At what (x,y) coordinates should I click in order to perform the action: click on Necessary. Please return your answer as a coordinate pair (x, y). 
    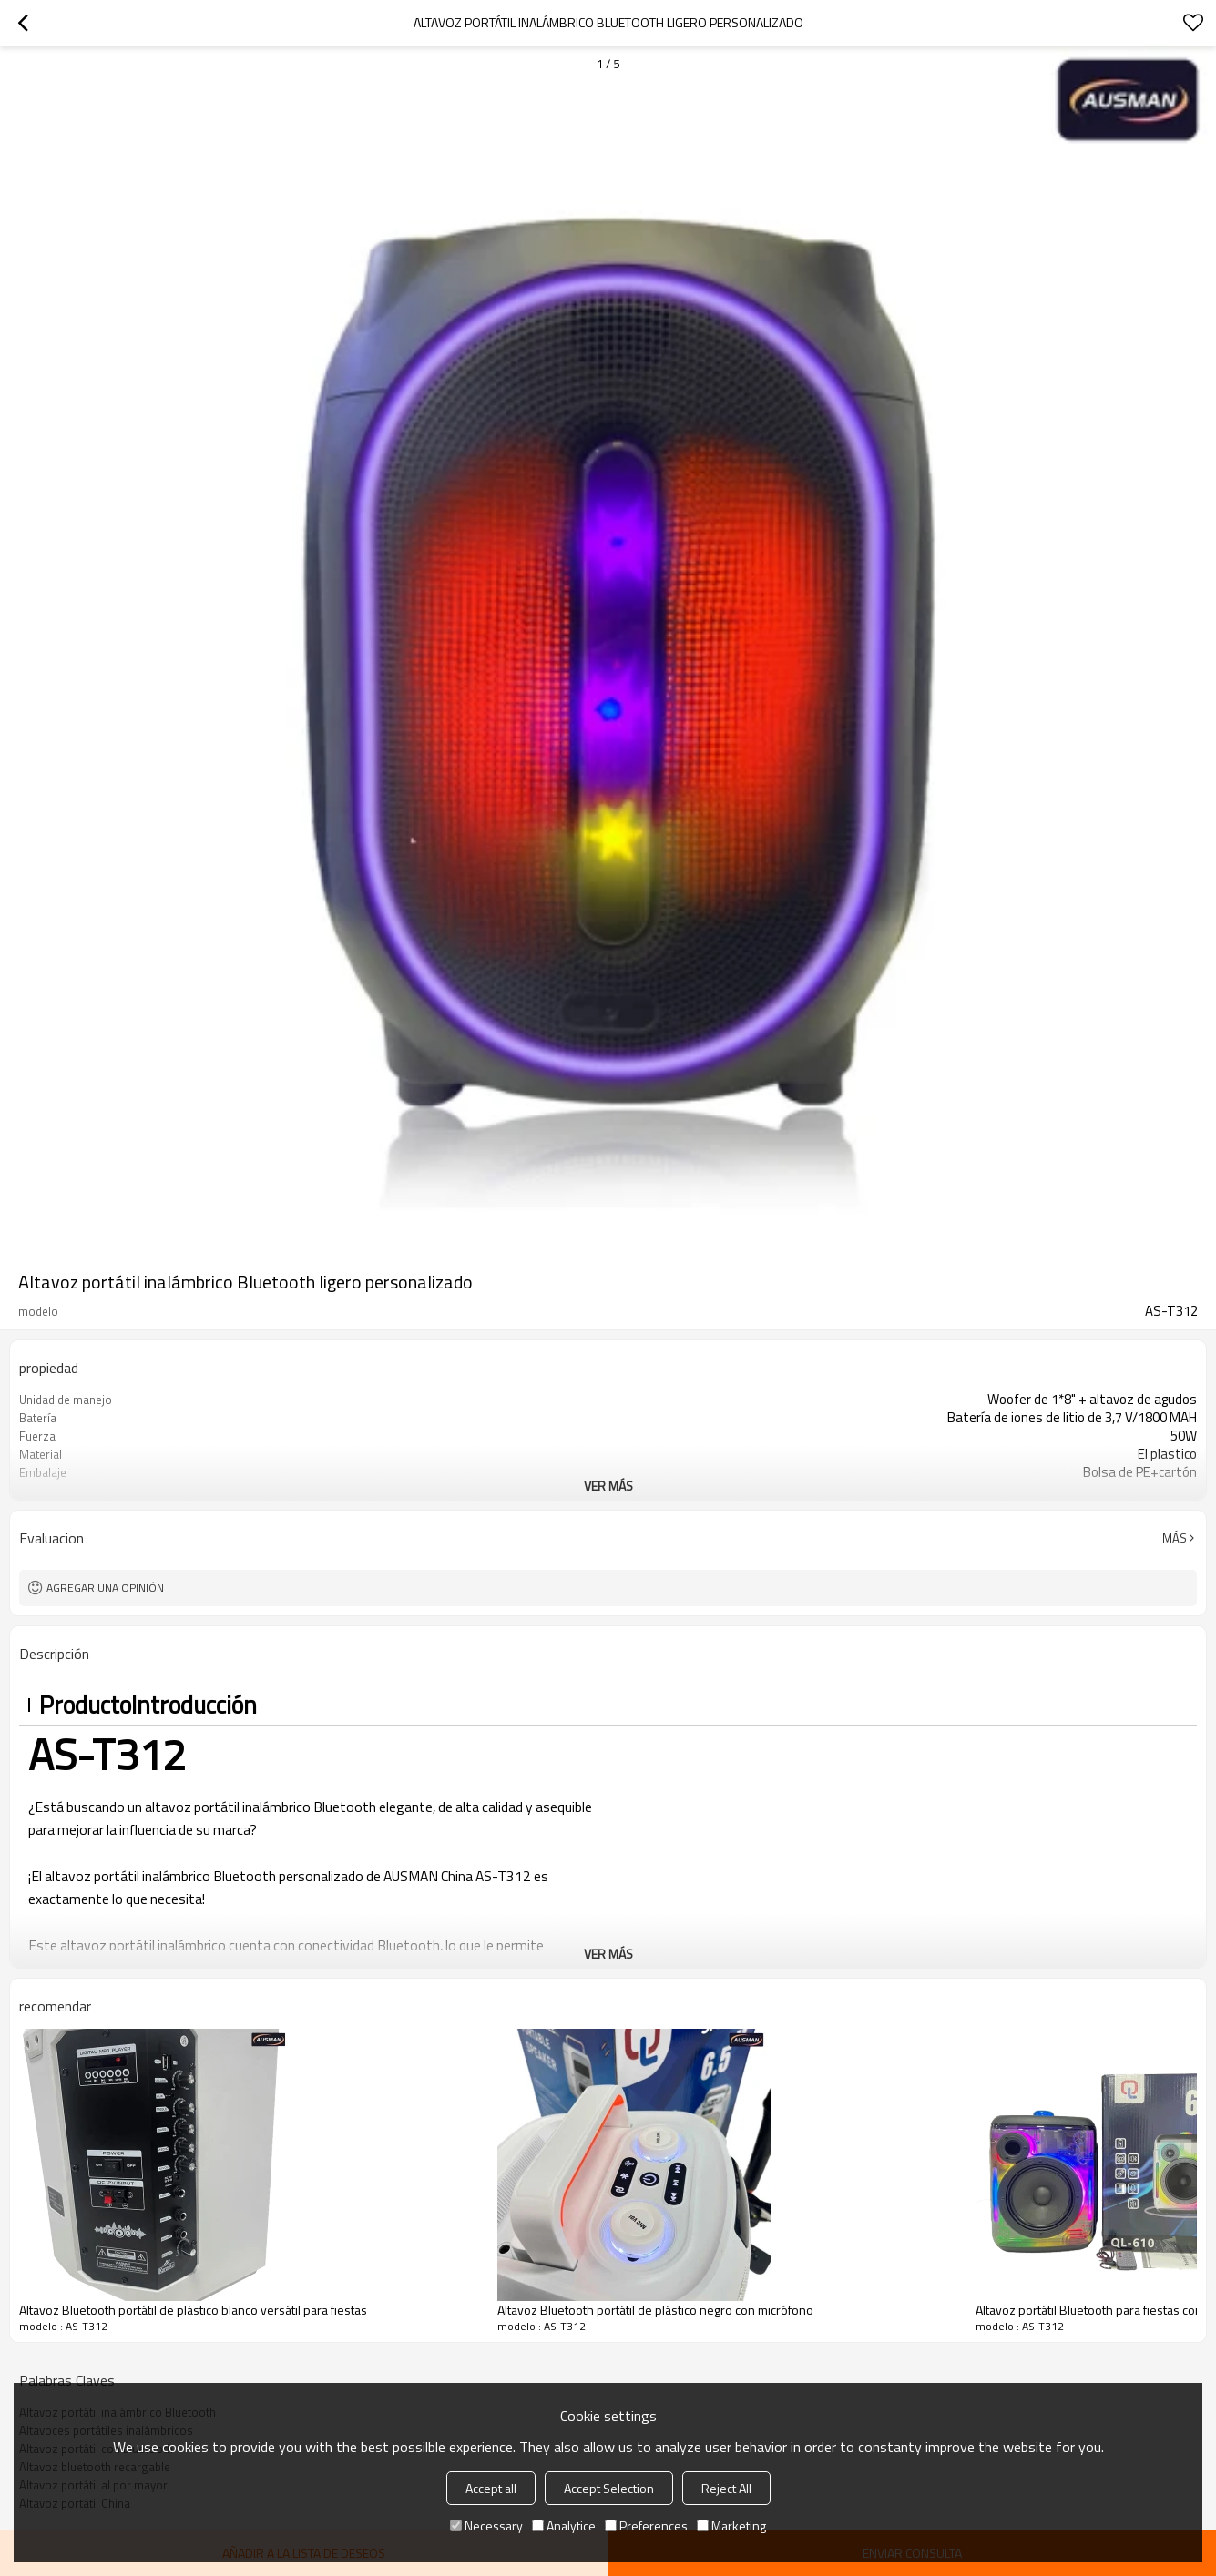
    Looking at the image, I should click on (486, 2525).